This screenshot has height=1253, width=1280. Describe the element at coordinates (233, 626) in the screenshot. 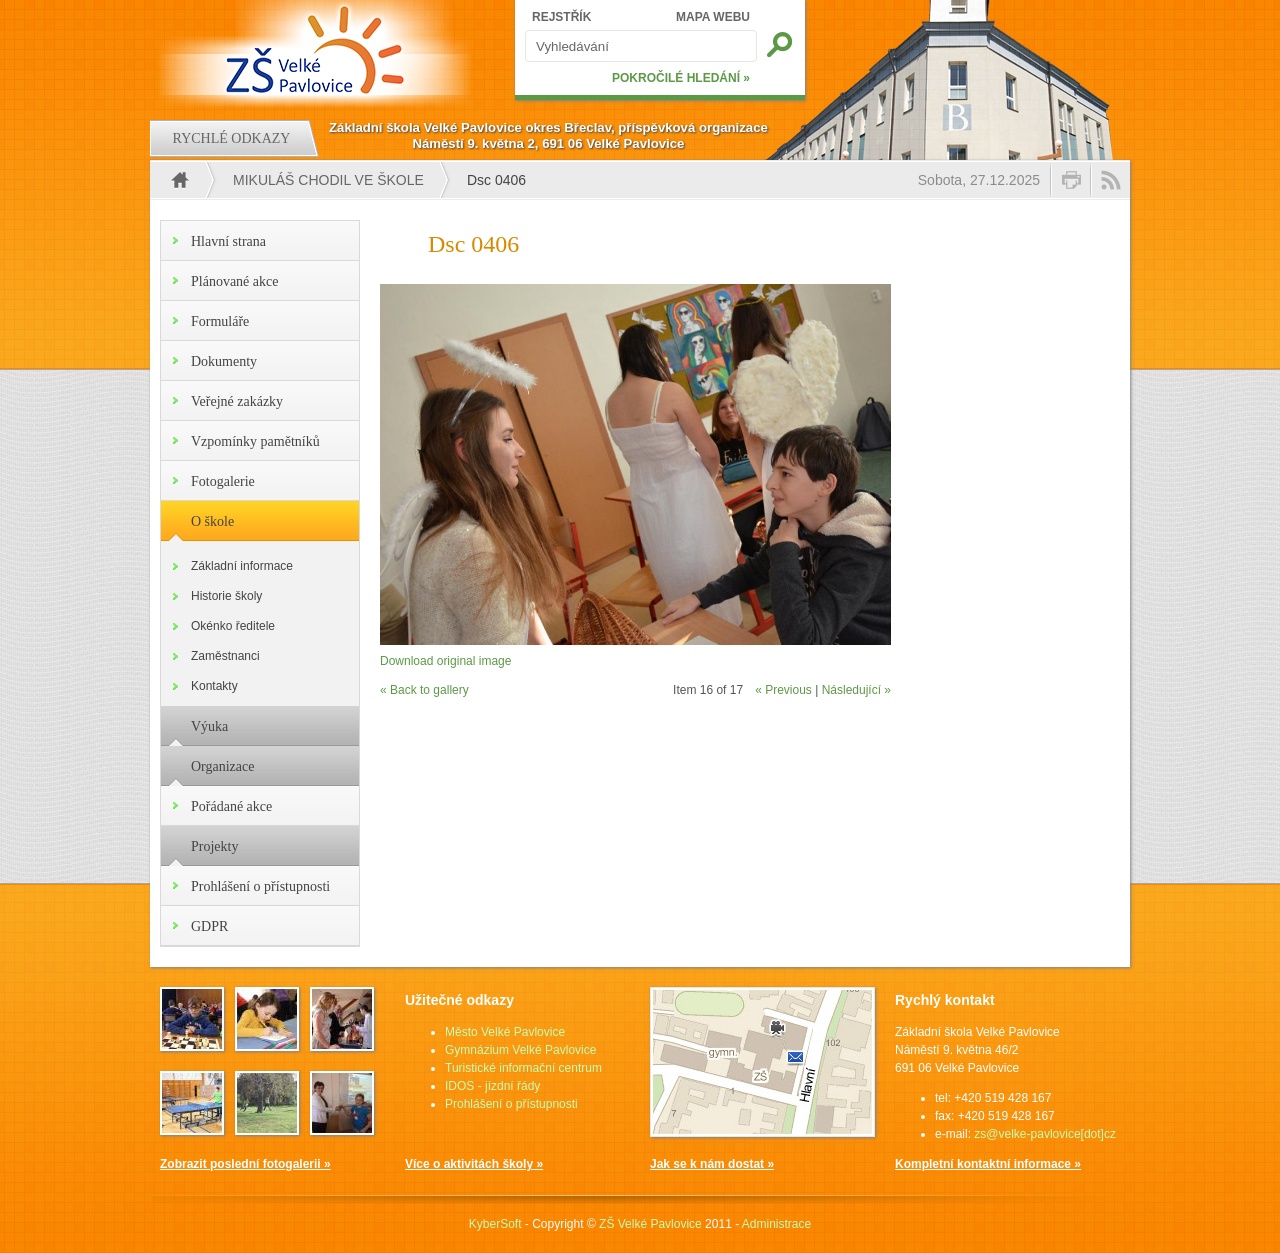

I see `Okénko ředitele` at that location.